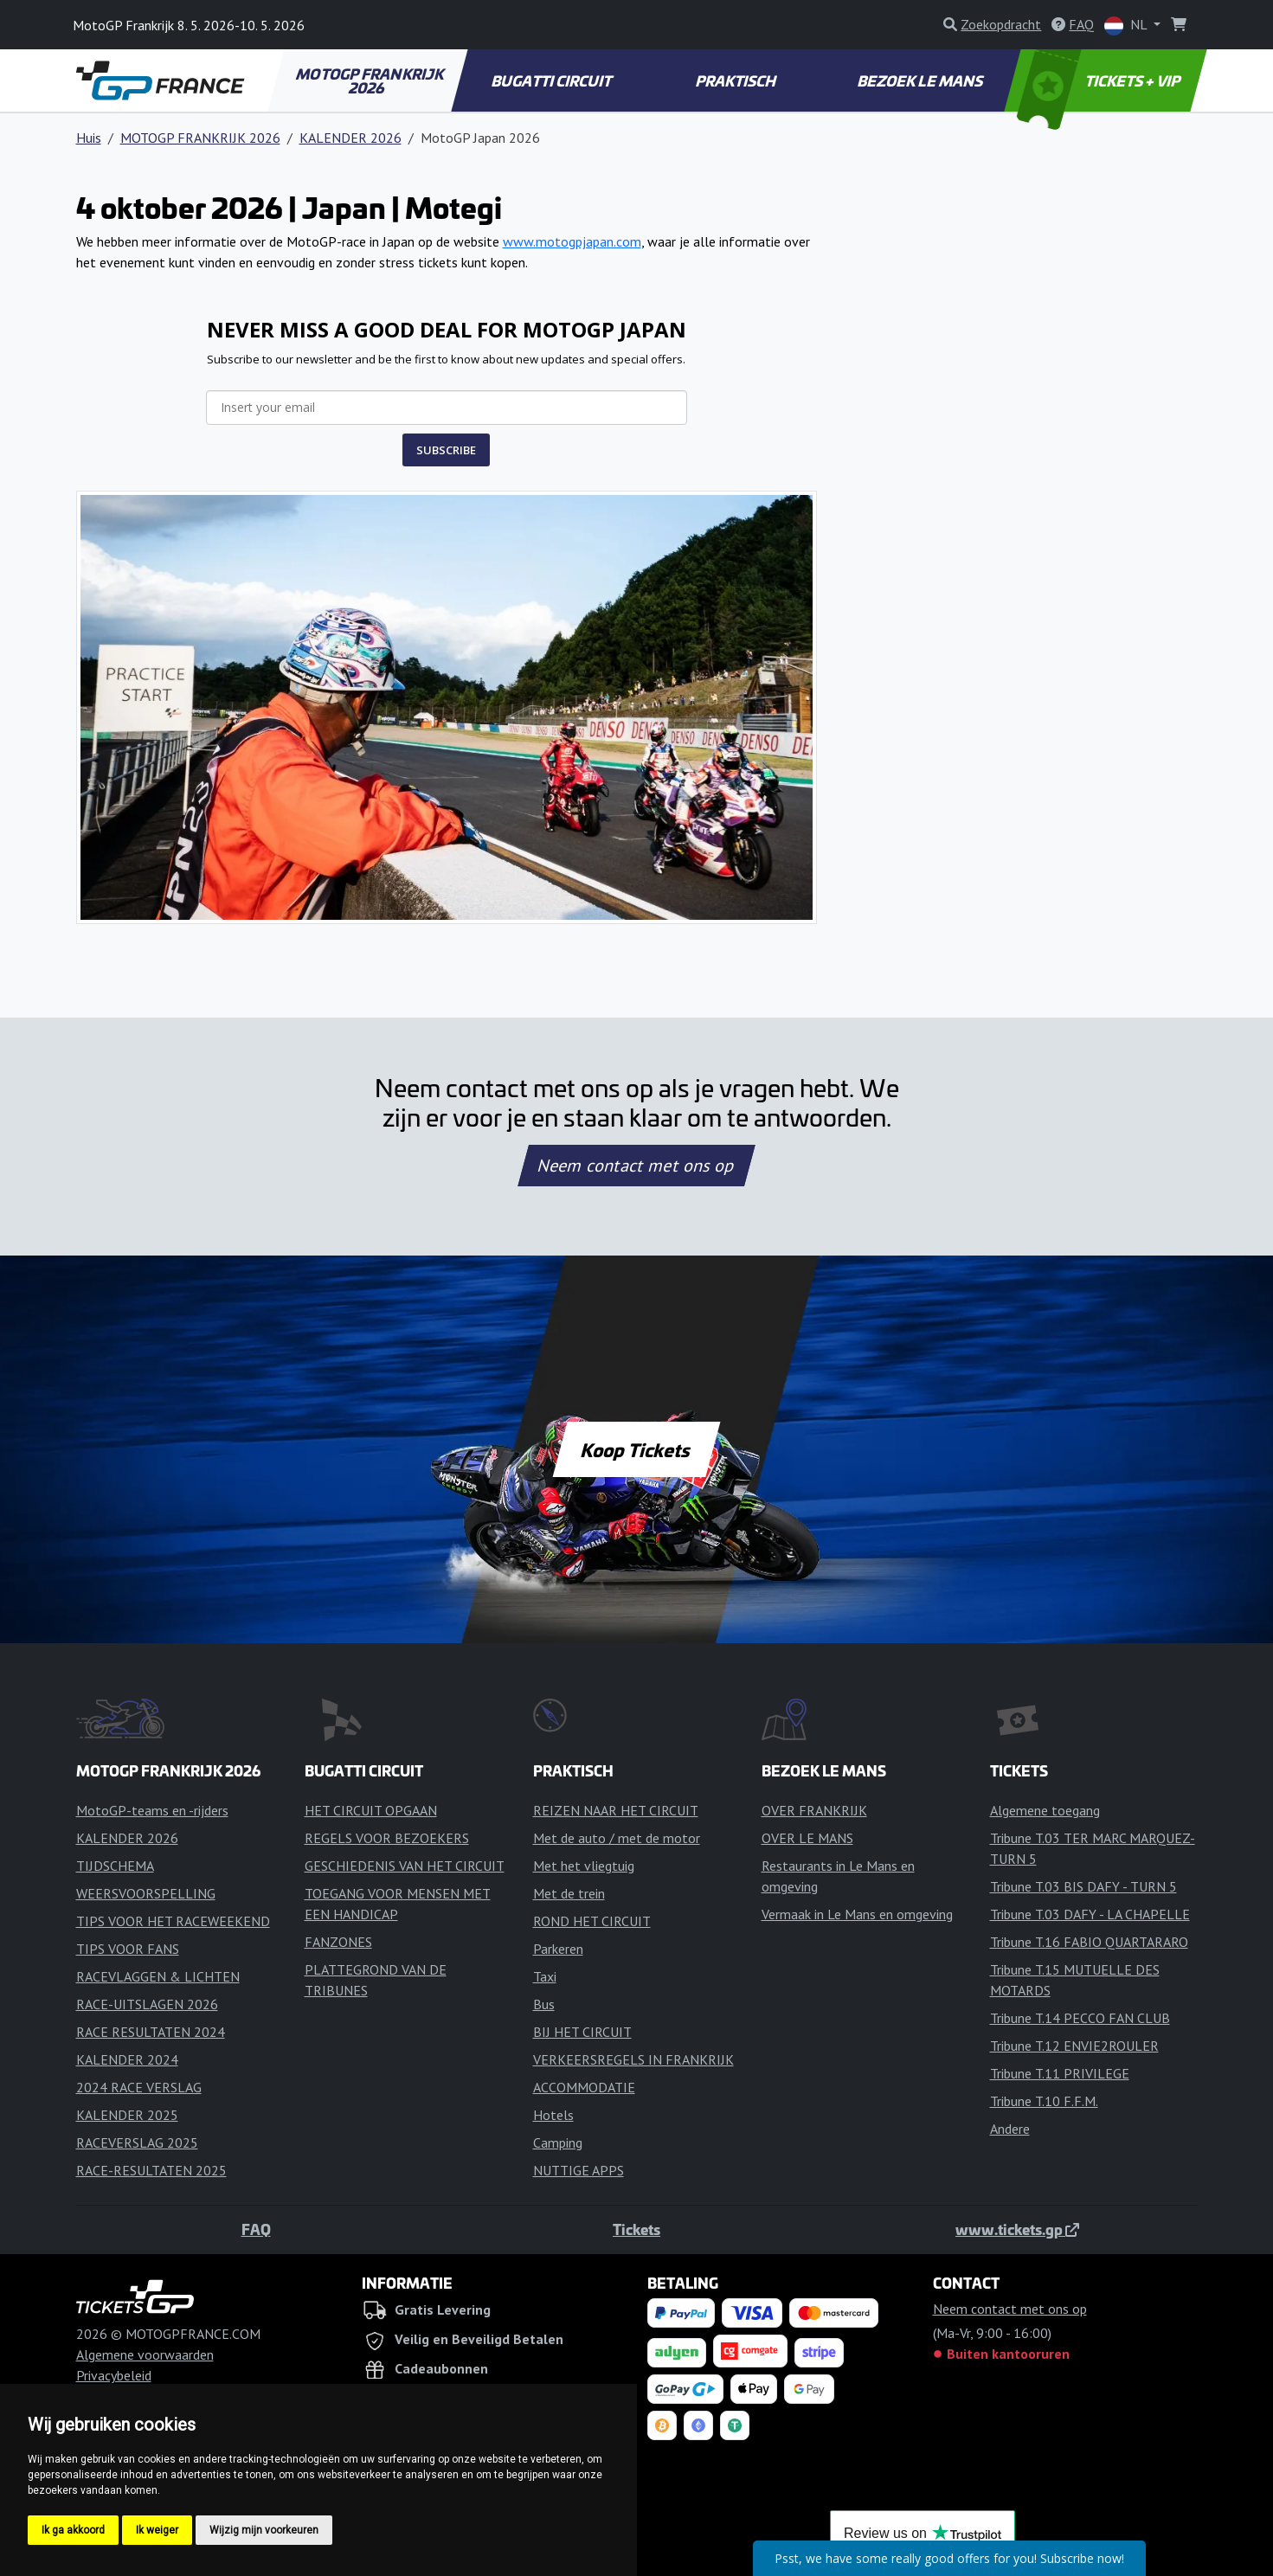 The image size is (1273, 2576). I want to click on FANZONES, so click(338, 1941).